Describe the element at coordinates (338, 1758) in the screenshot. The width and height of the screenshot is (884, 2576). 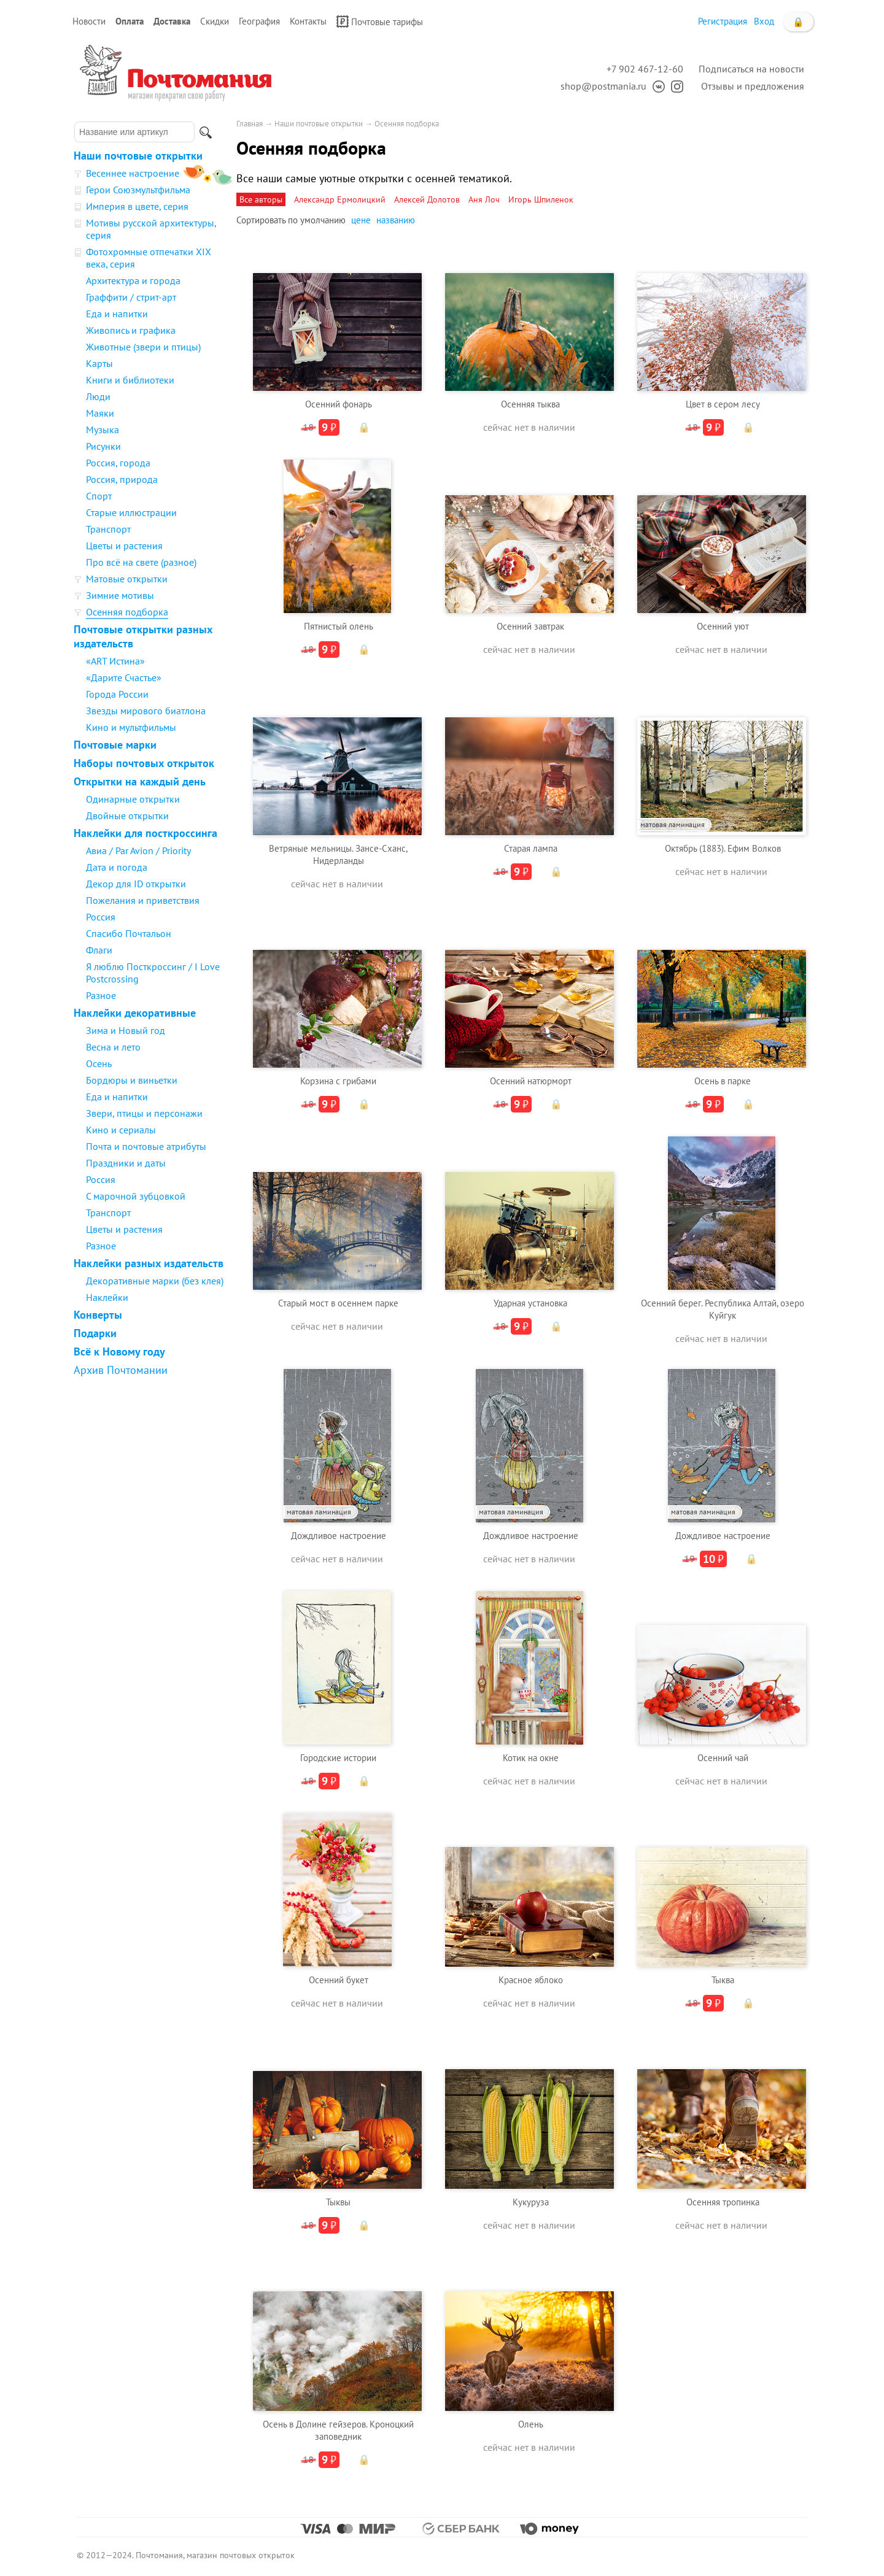
I see `Городские истории` at that location.